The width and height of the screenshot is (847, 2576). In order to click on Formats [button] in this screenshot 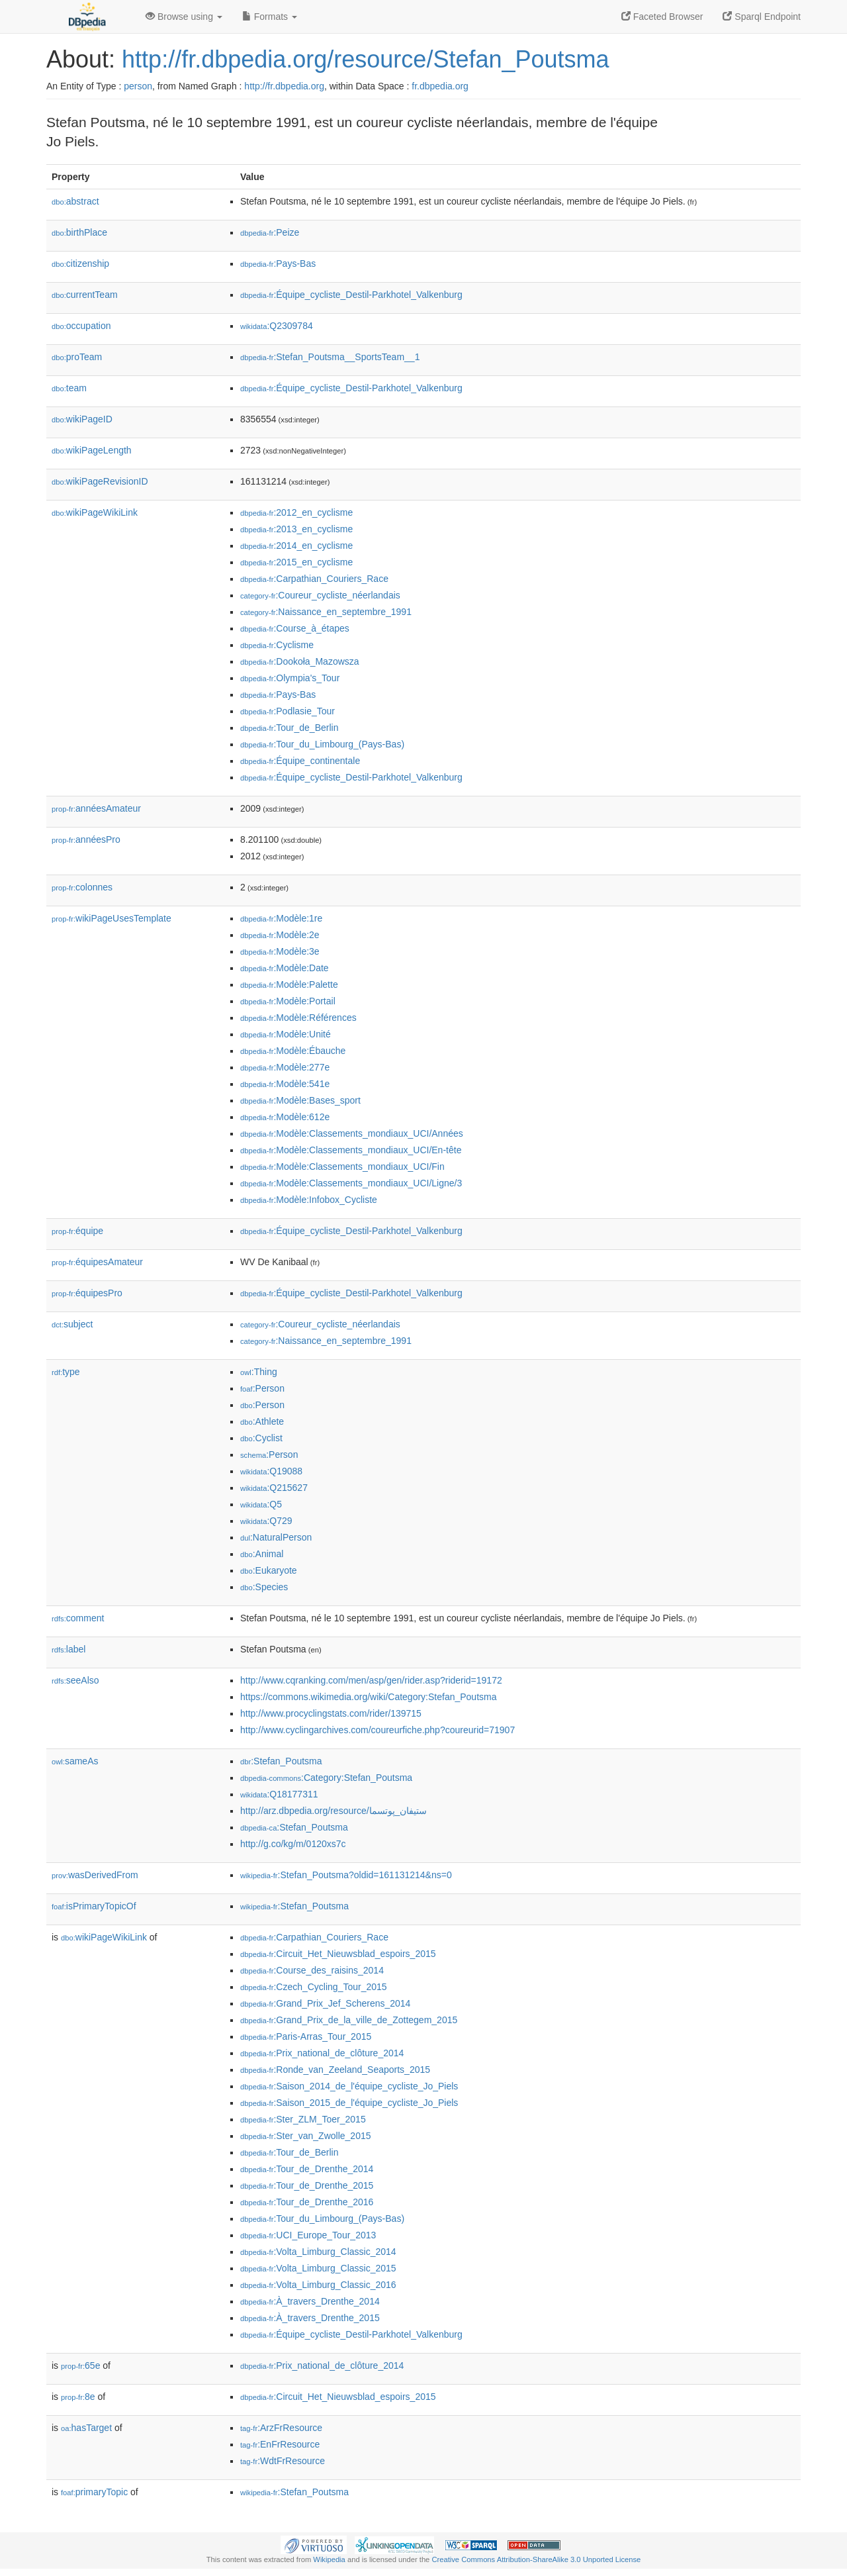, I will do `click(269, 16)`.